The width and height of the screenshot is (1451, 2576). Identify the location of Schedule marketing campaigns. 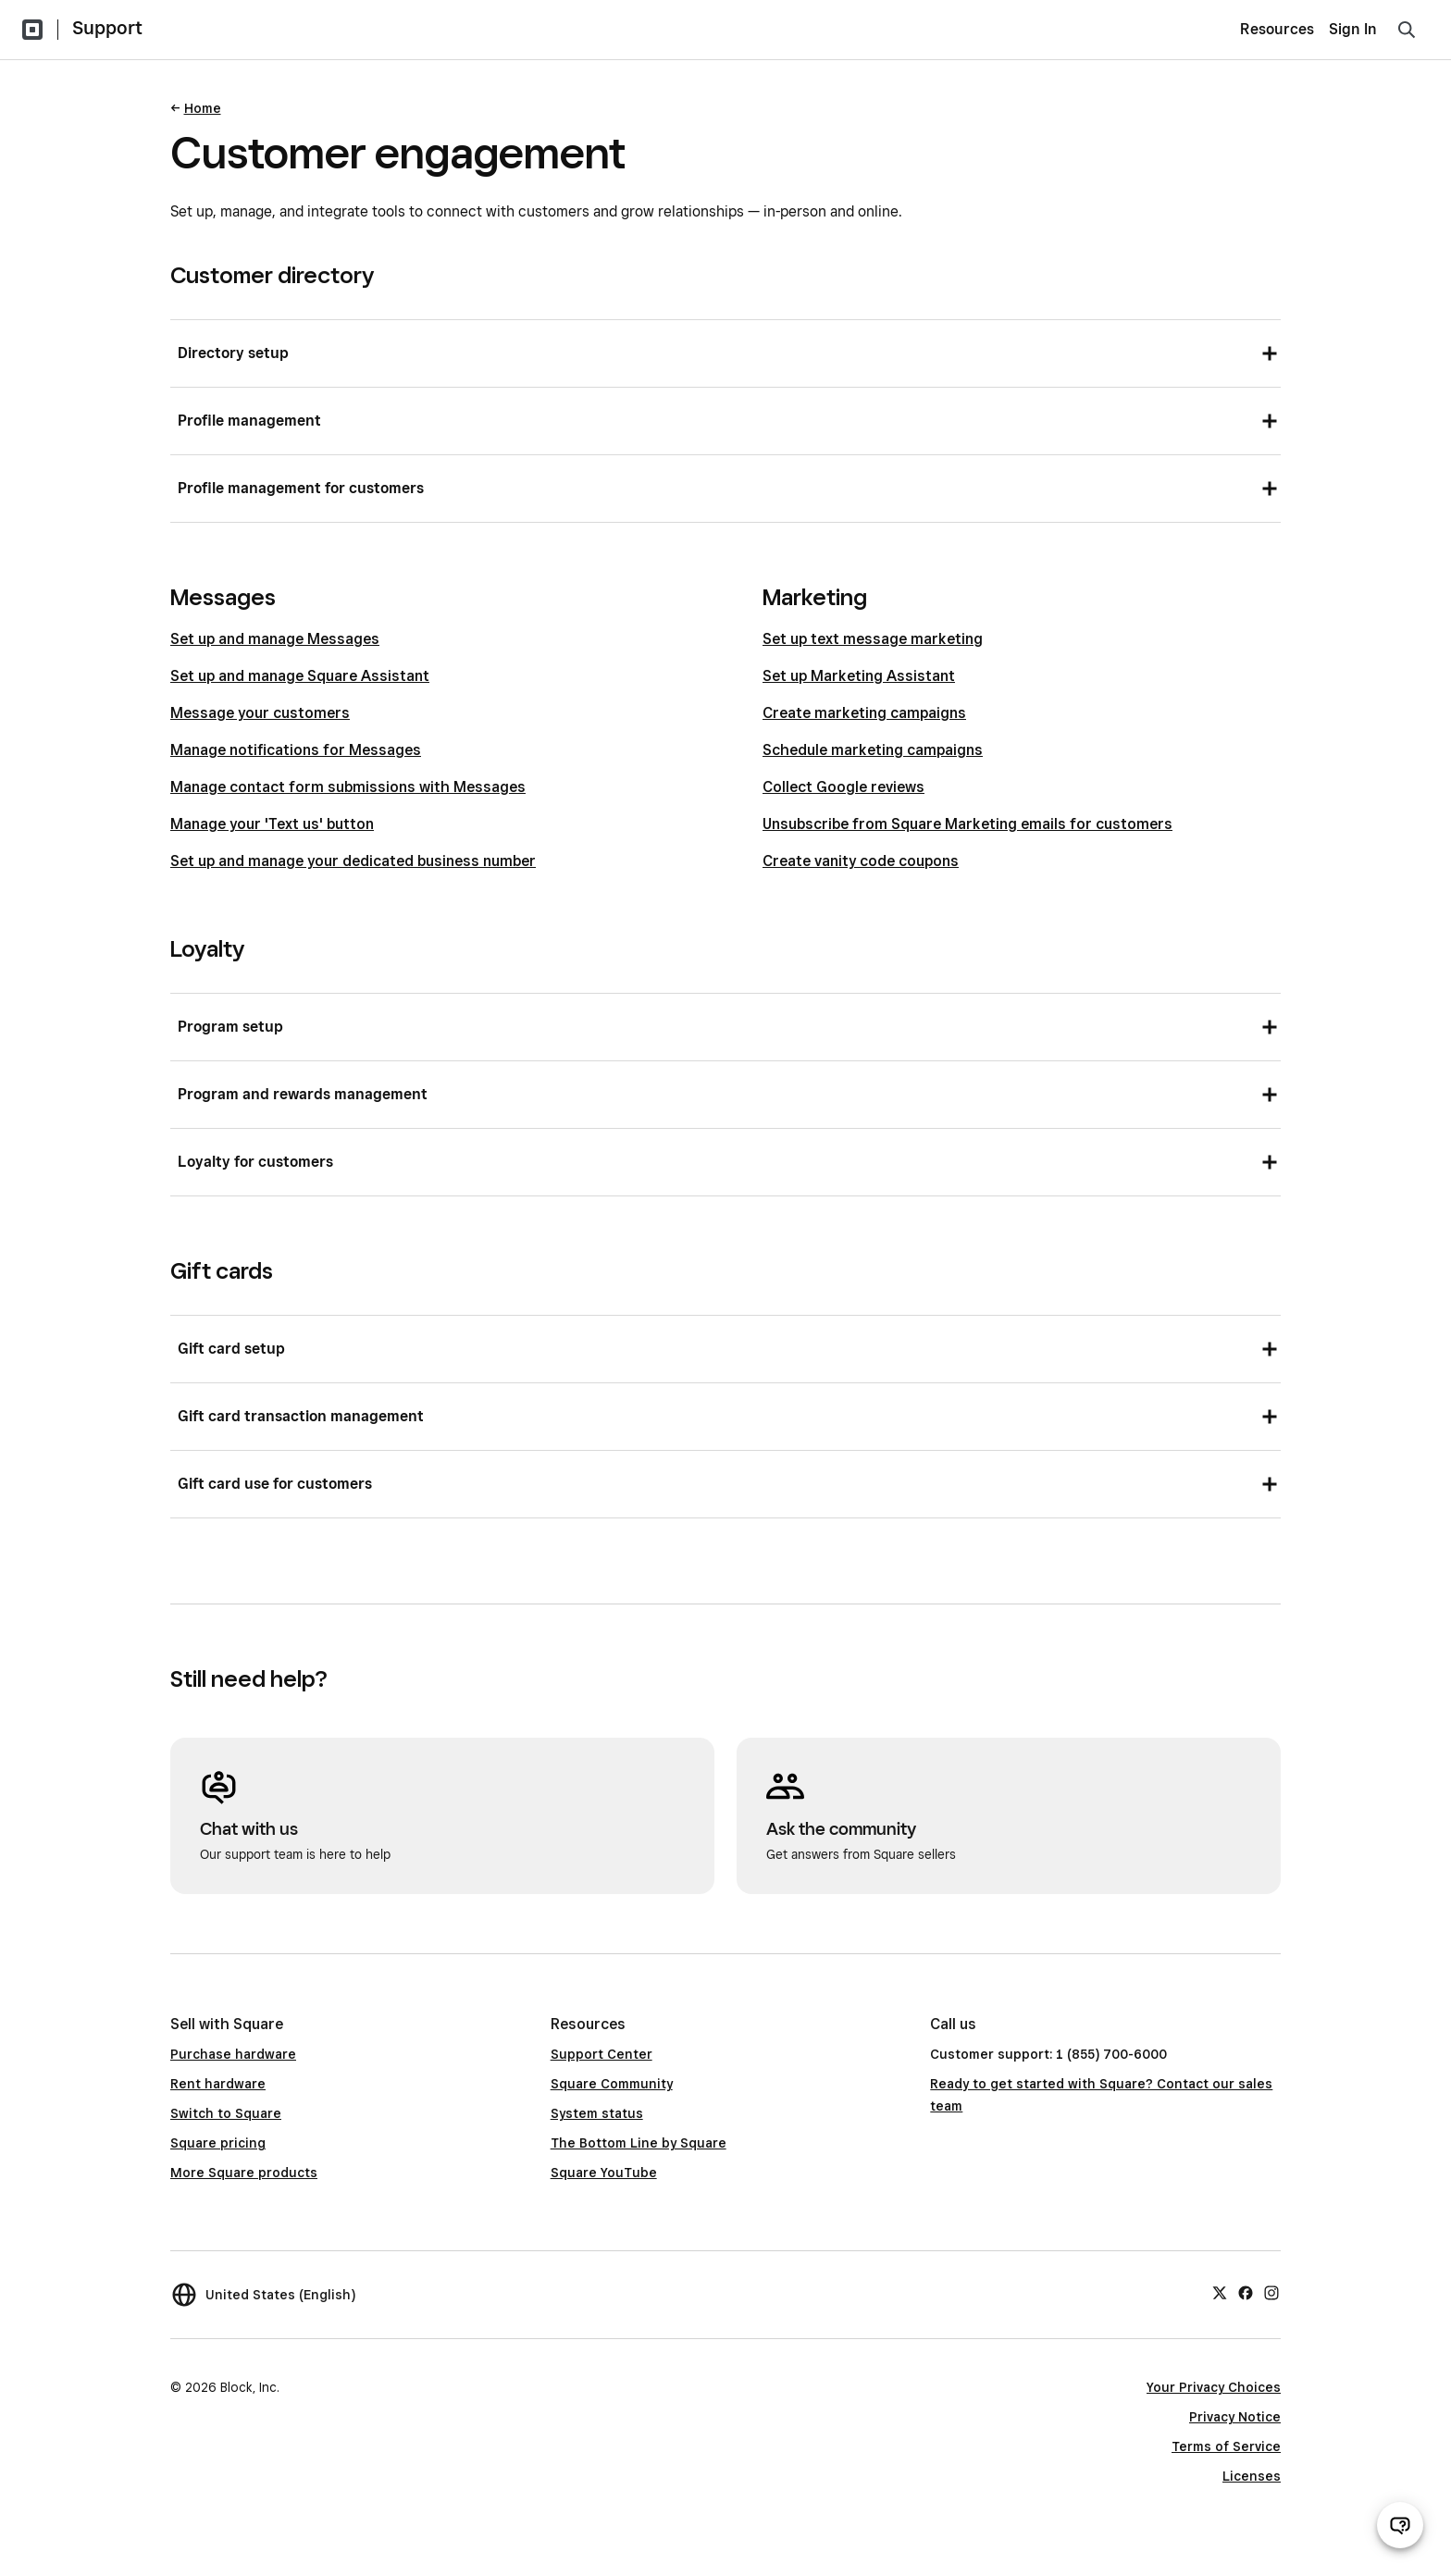
(873, 750).